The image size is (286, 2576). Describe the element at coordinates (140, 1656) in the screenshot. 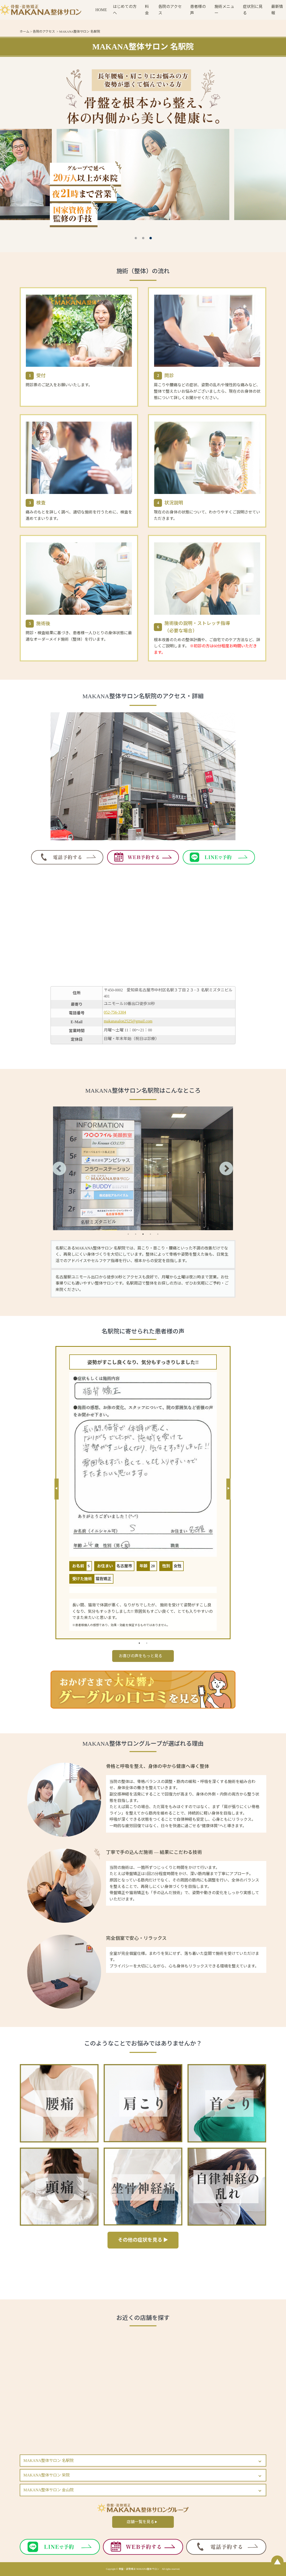

I see `お喜びの声をもっと見る` at that location.